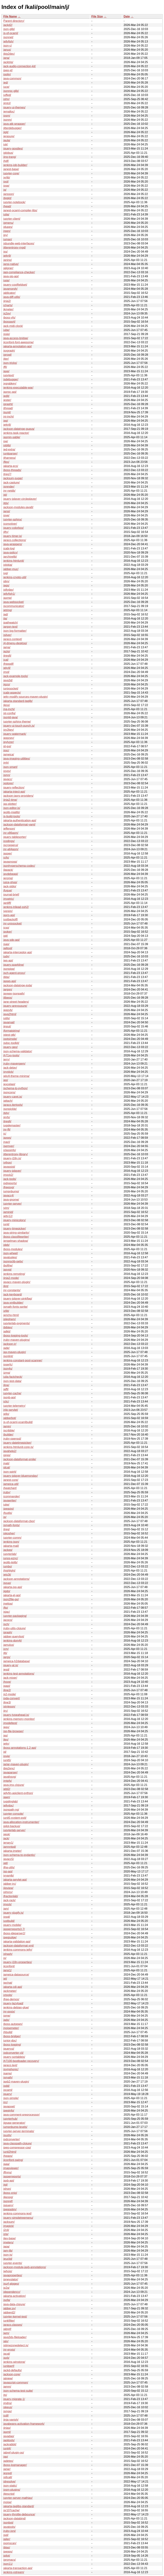 The height and width of the screenshot is (2576, 164). What do you see at coordinates (9, 1694) in the screenshot?
I see `js2-mode/` at bounding box center [9, 1694].